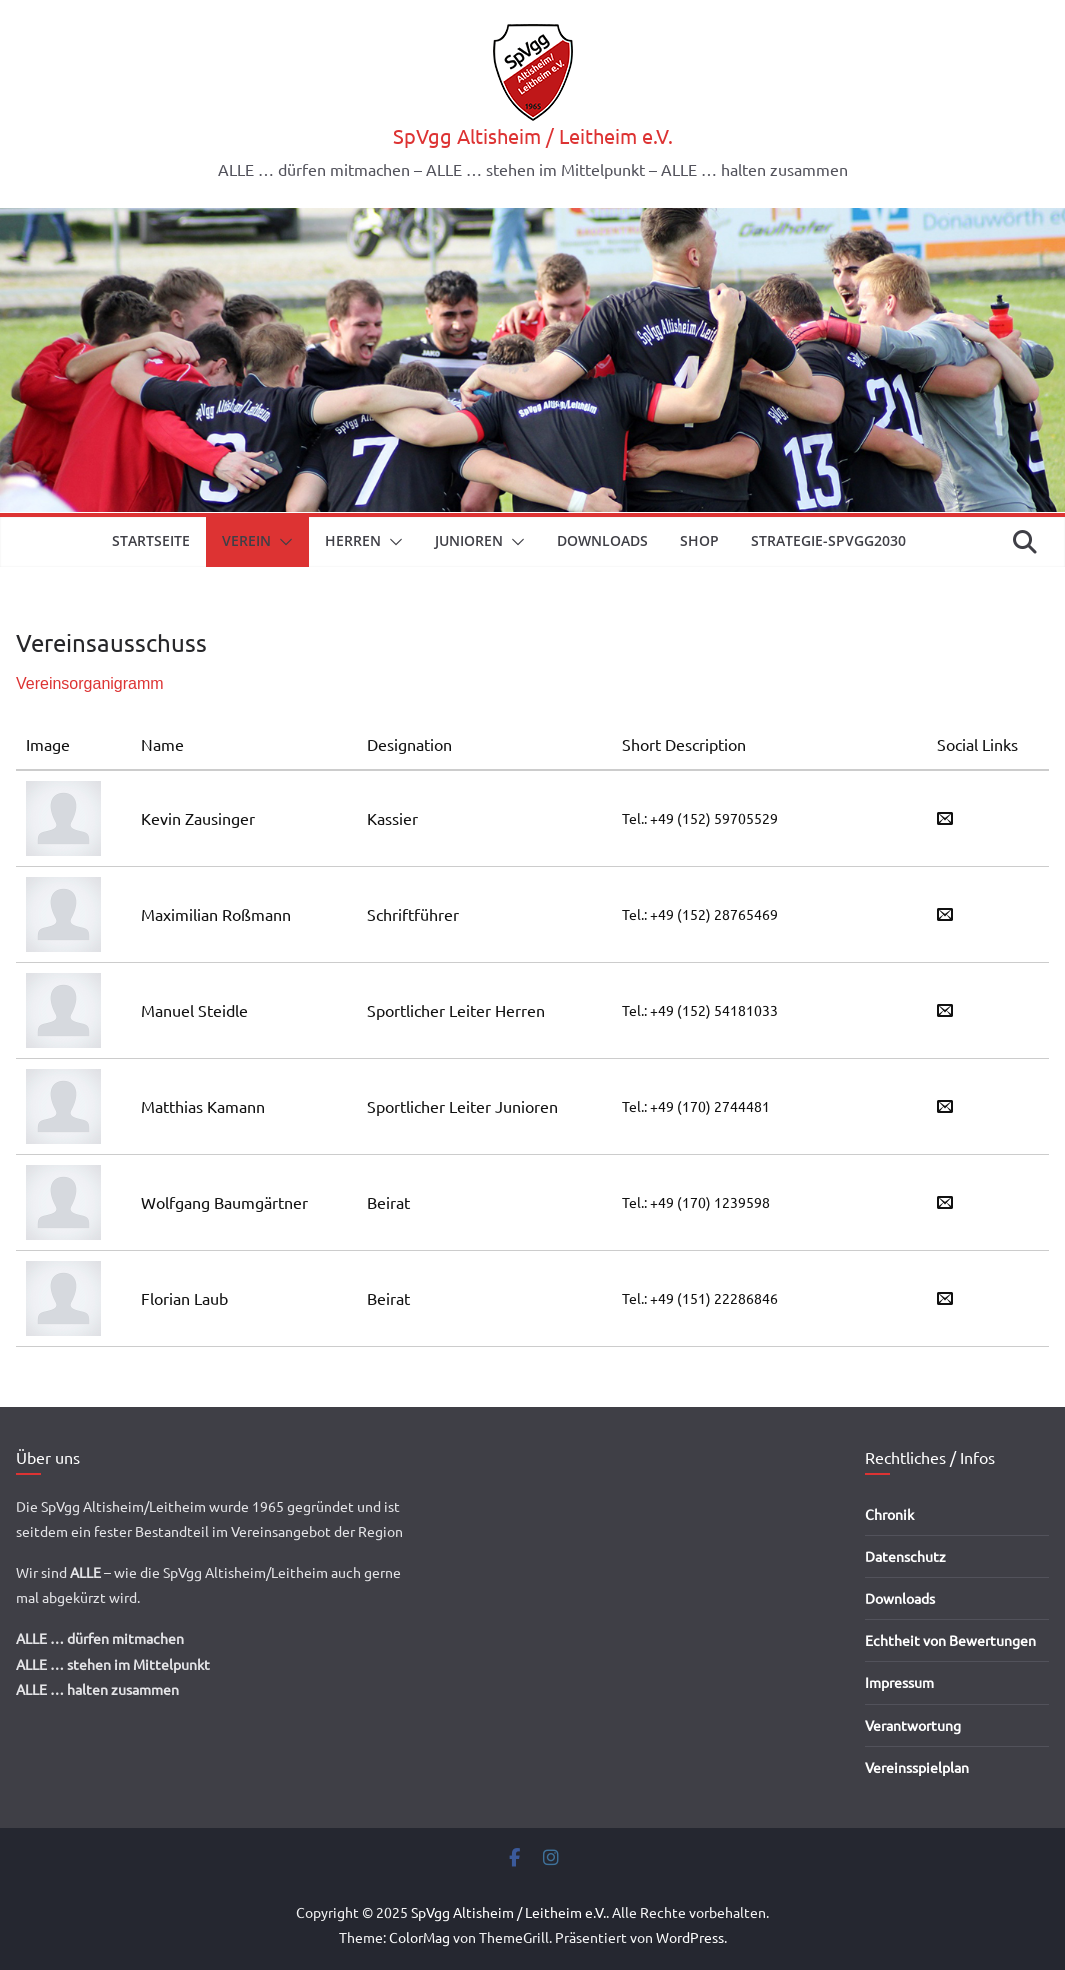 The width and height of the screenshot is (1065, 1970). Describe the element at coordinates (917, 1767) in the screenshot. I see `Vereinsspielplan` at that location.